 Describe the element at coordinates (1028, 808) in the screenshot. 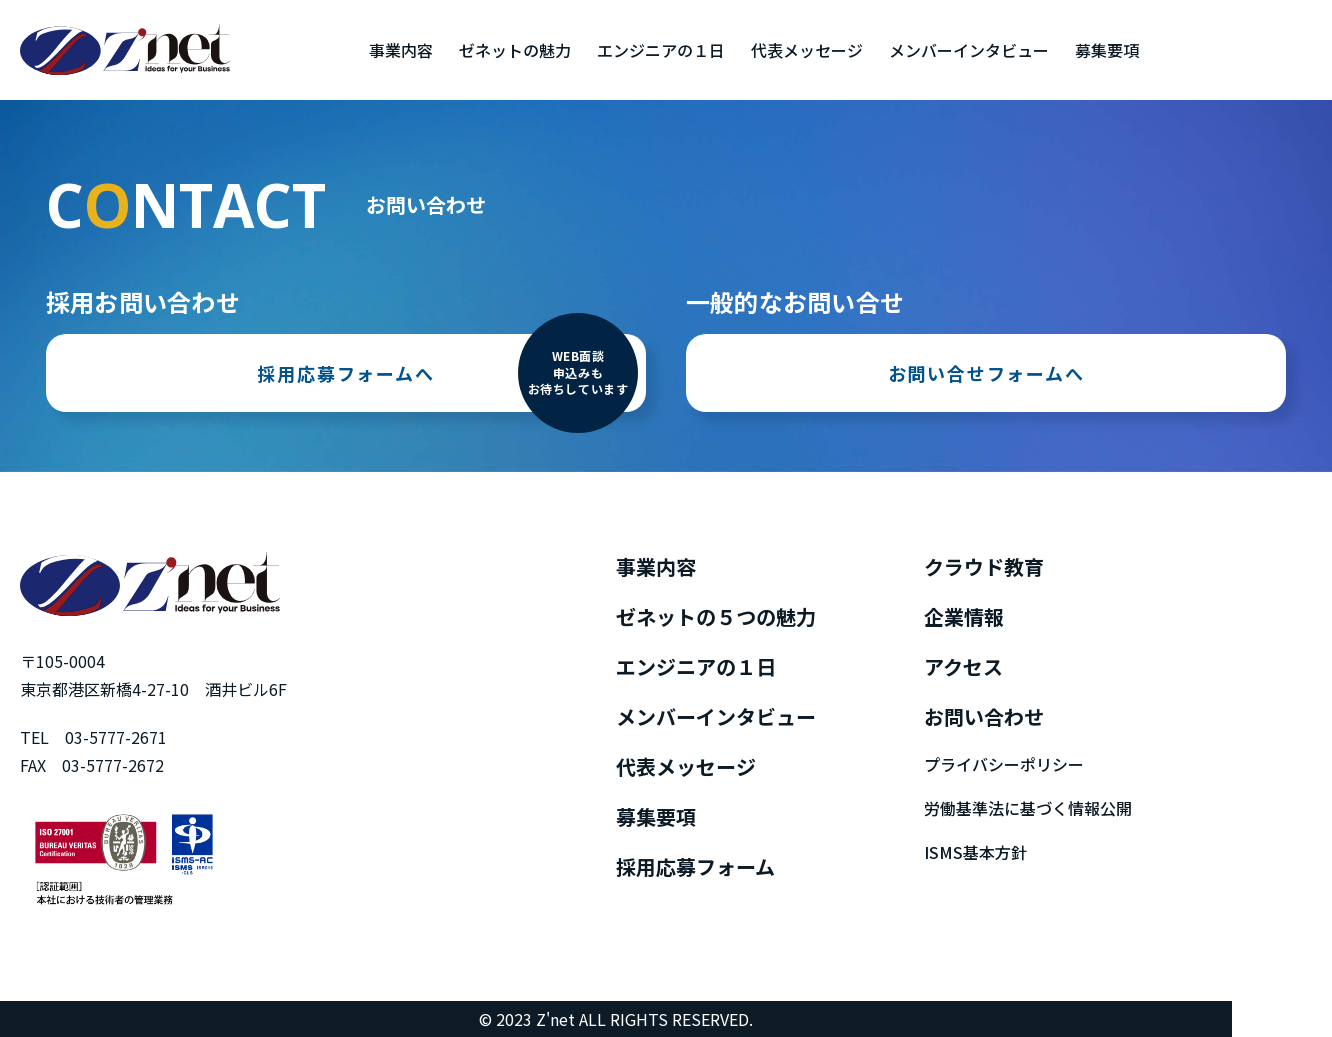

I see `労働基準法に基づく情報公開` at that location.